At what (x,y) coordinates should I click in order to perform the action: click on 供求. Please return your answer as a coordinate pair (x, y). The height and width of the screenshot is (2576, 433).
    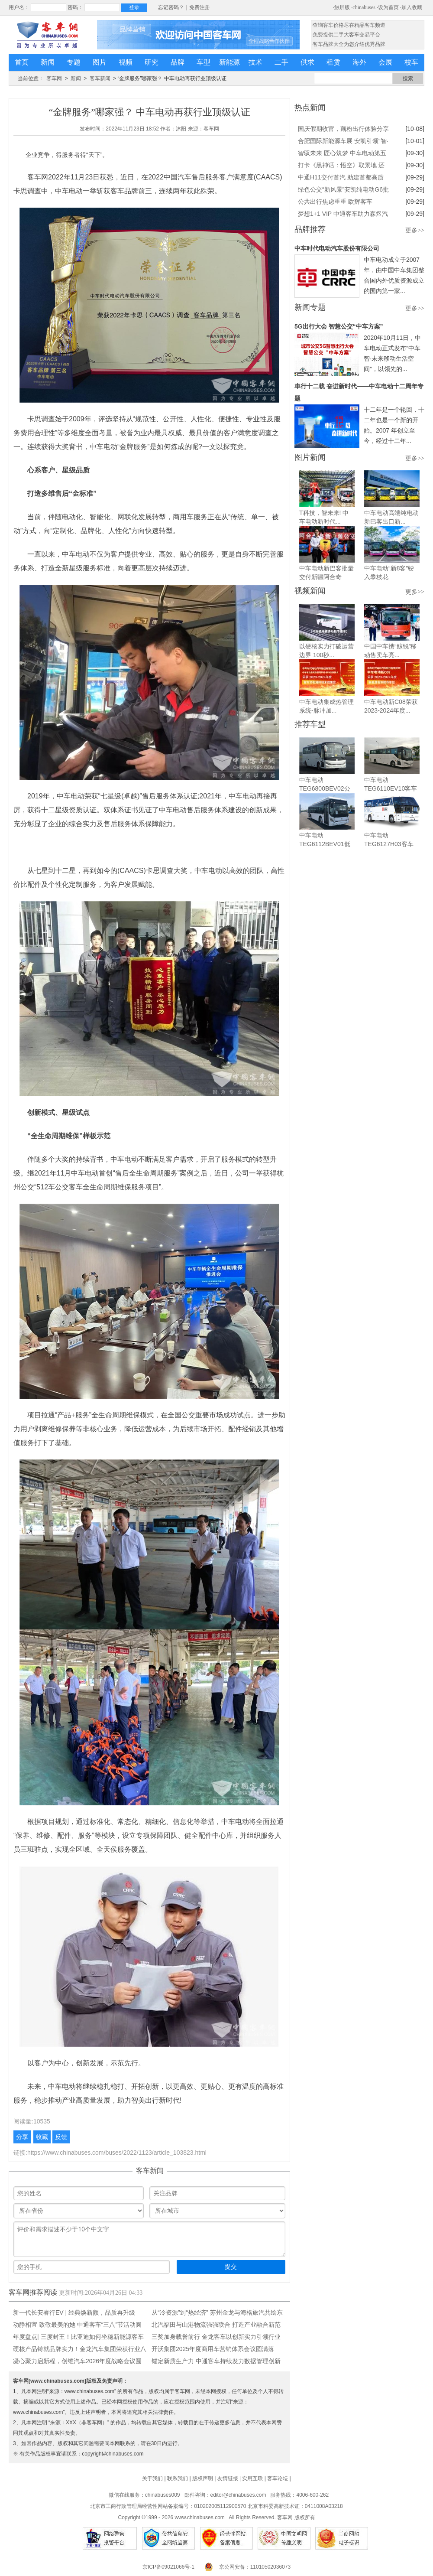
    Looking at the image, I should click on (307, 62).